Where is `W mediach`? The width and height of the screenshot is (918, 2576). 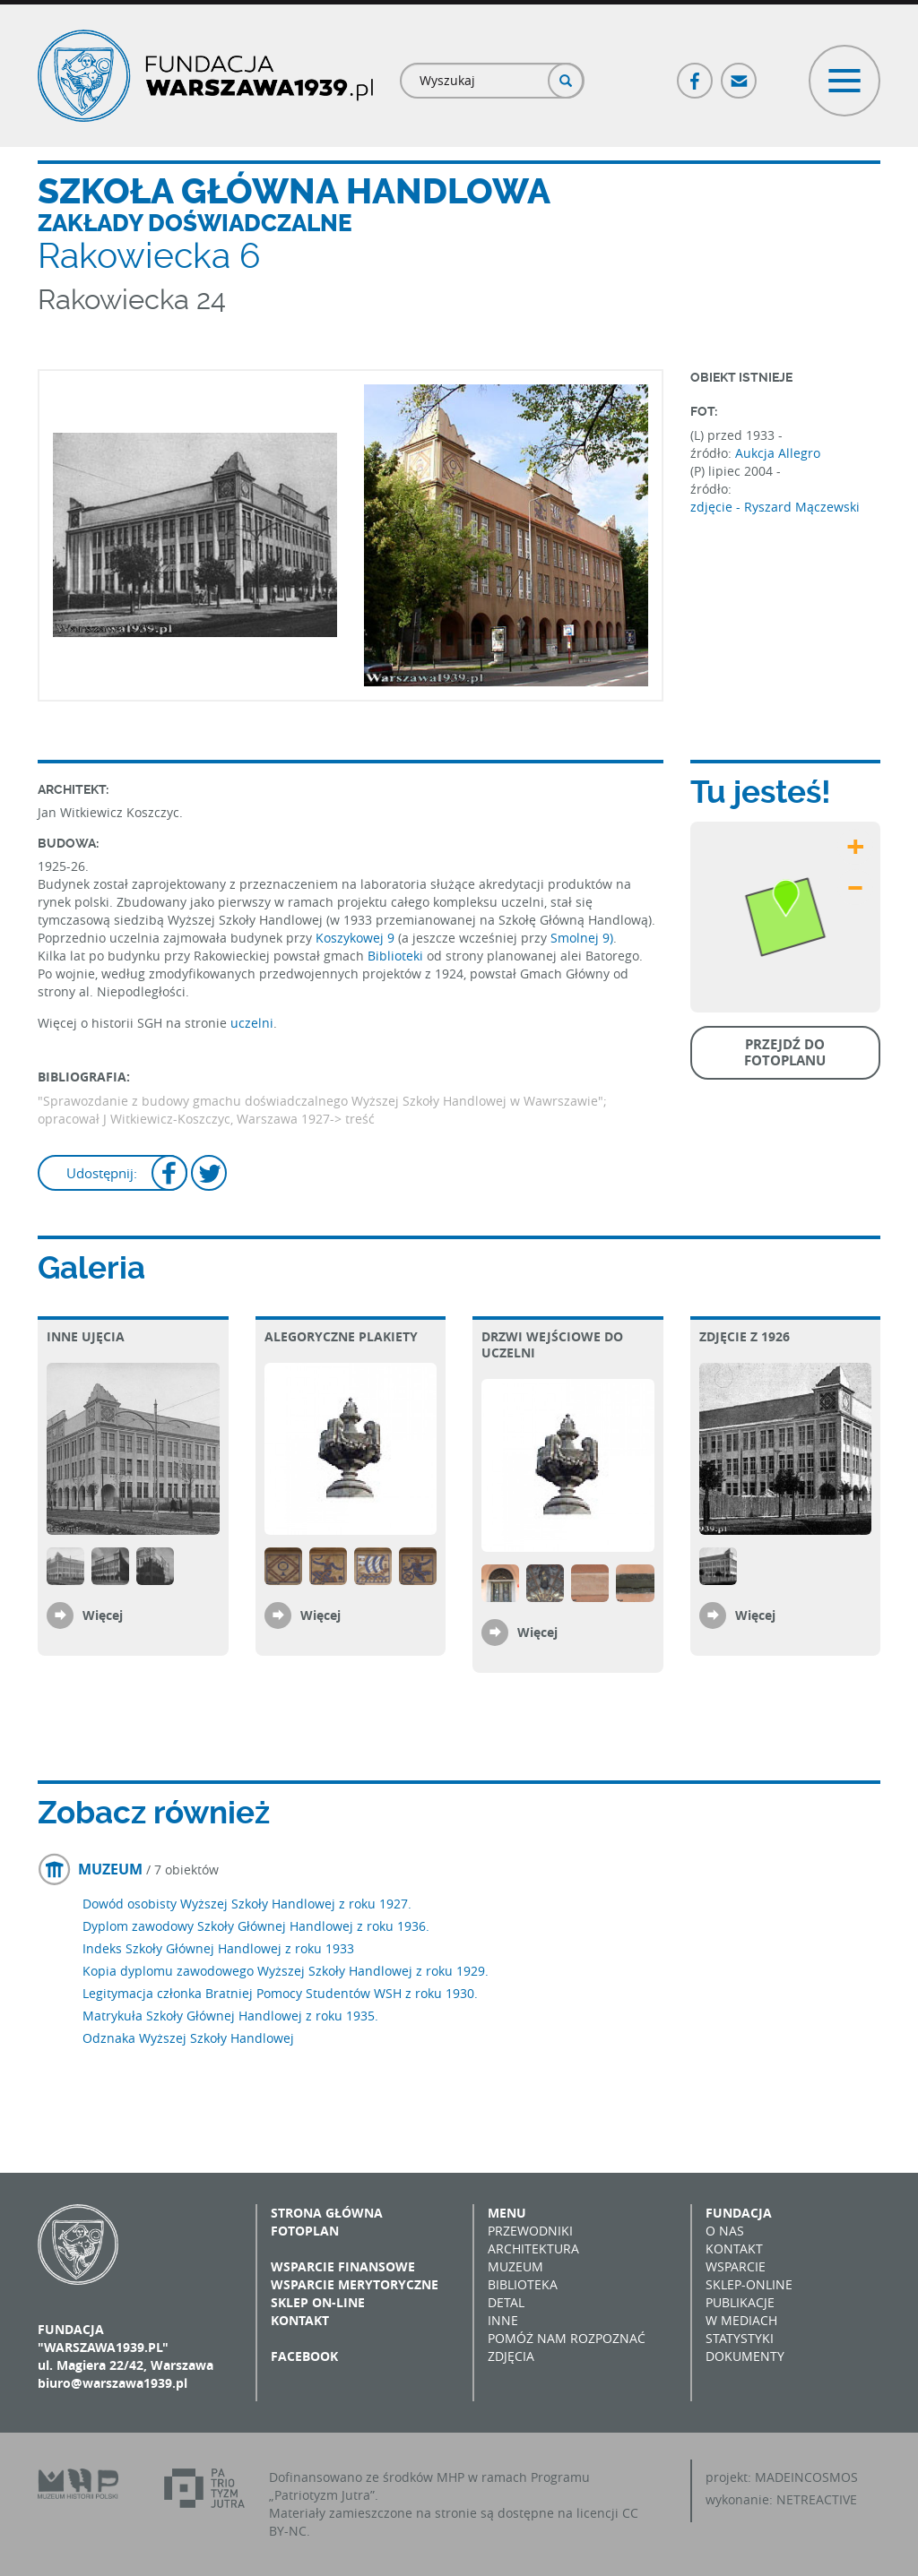
W mediach is located at coordinates (741, 2320).